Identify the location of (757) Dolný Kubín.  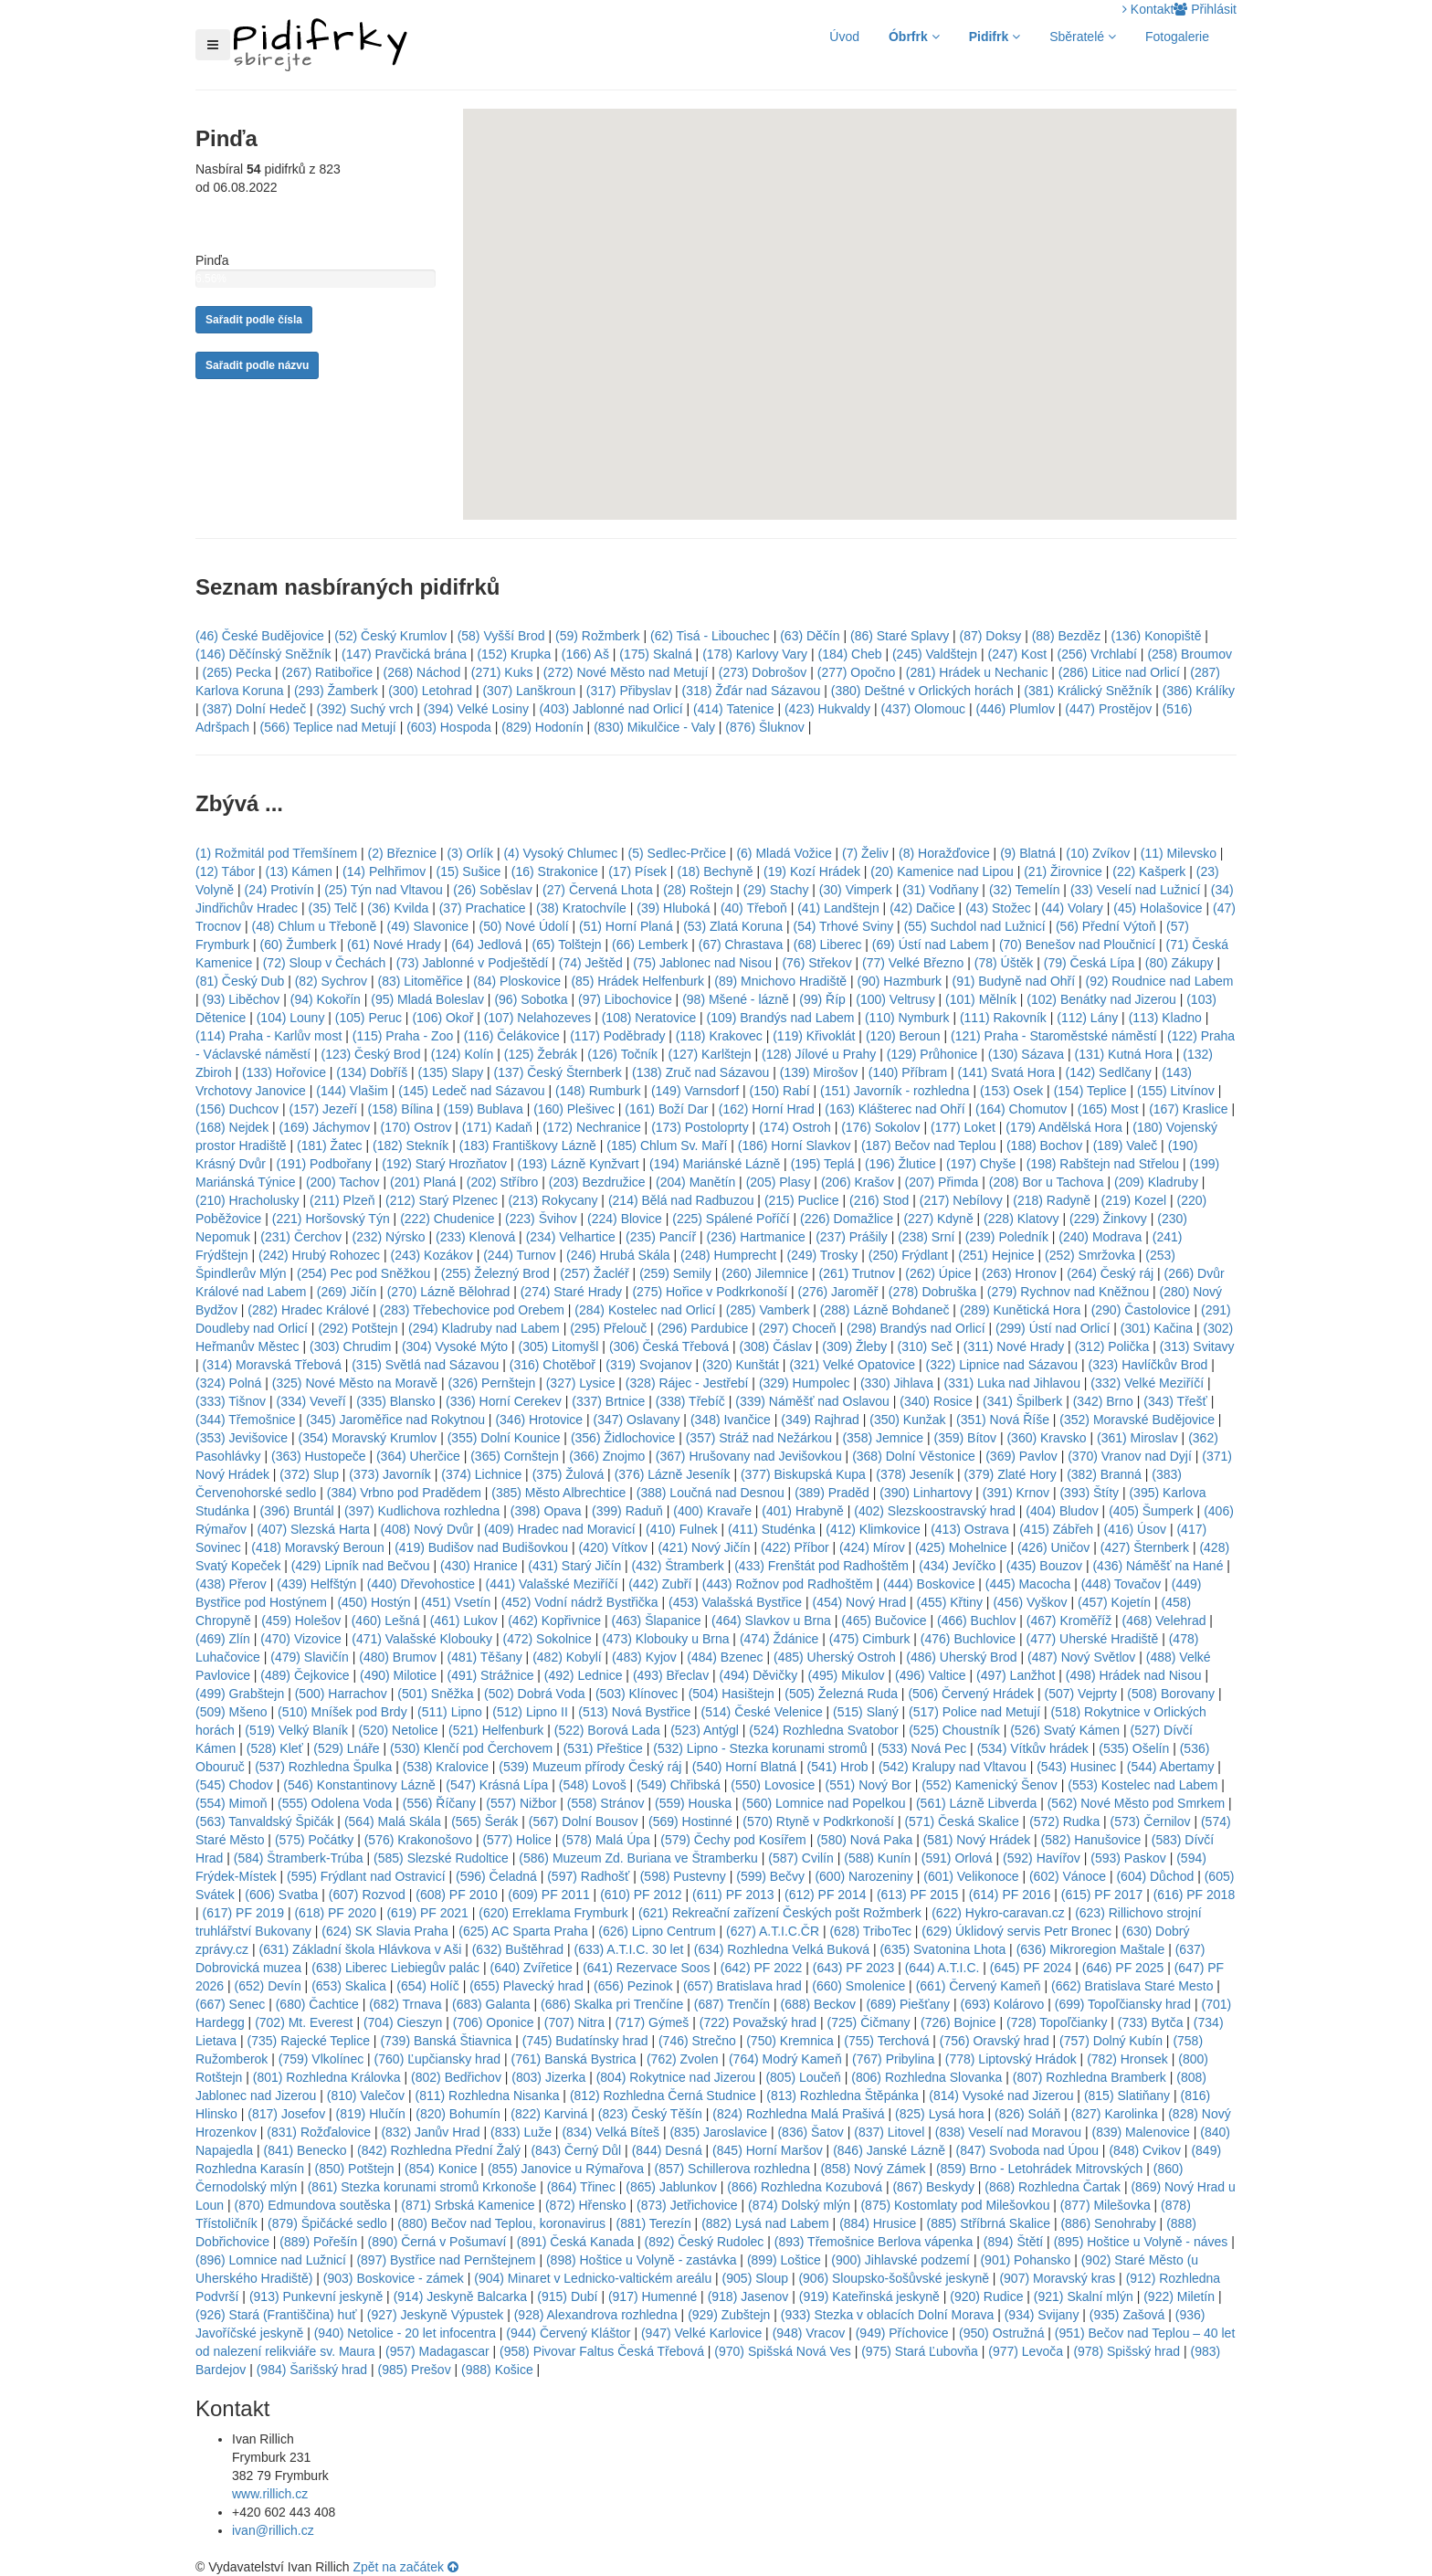
(1111, 2040).